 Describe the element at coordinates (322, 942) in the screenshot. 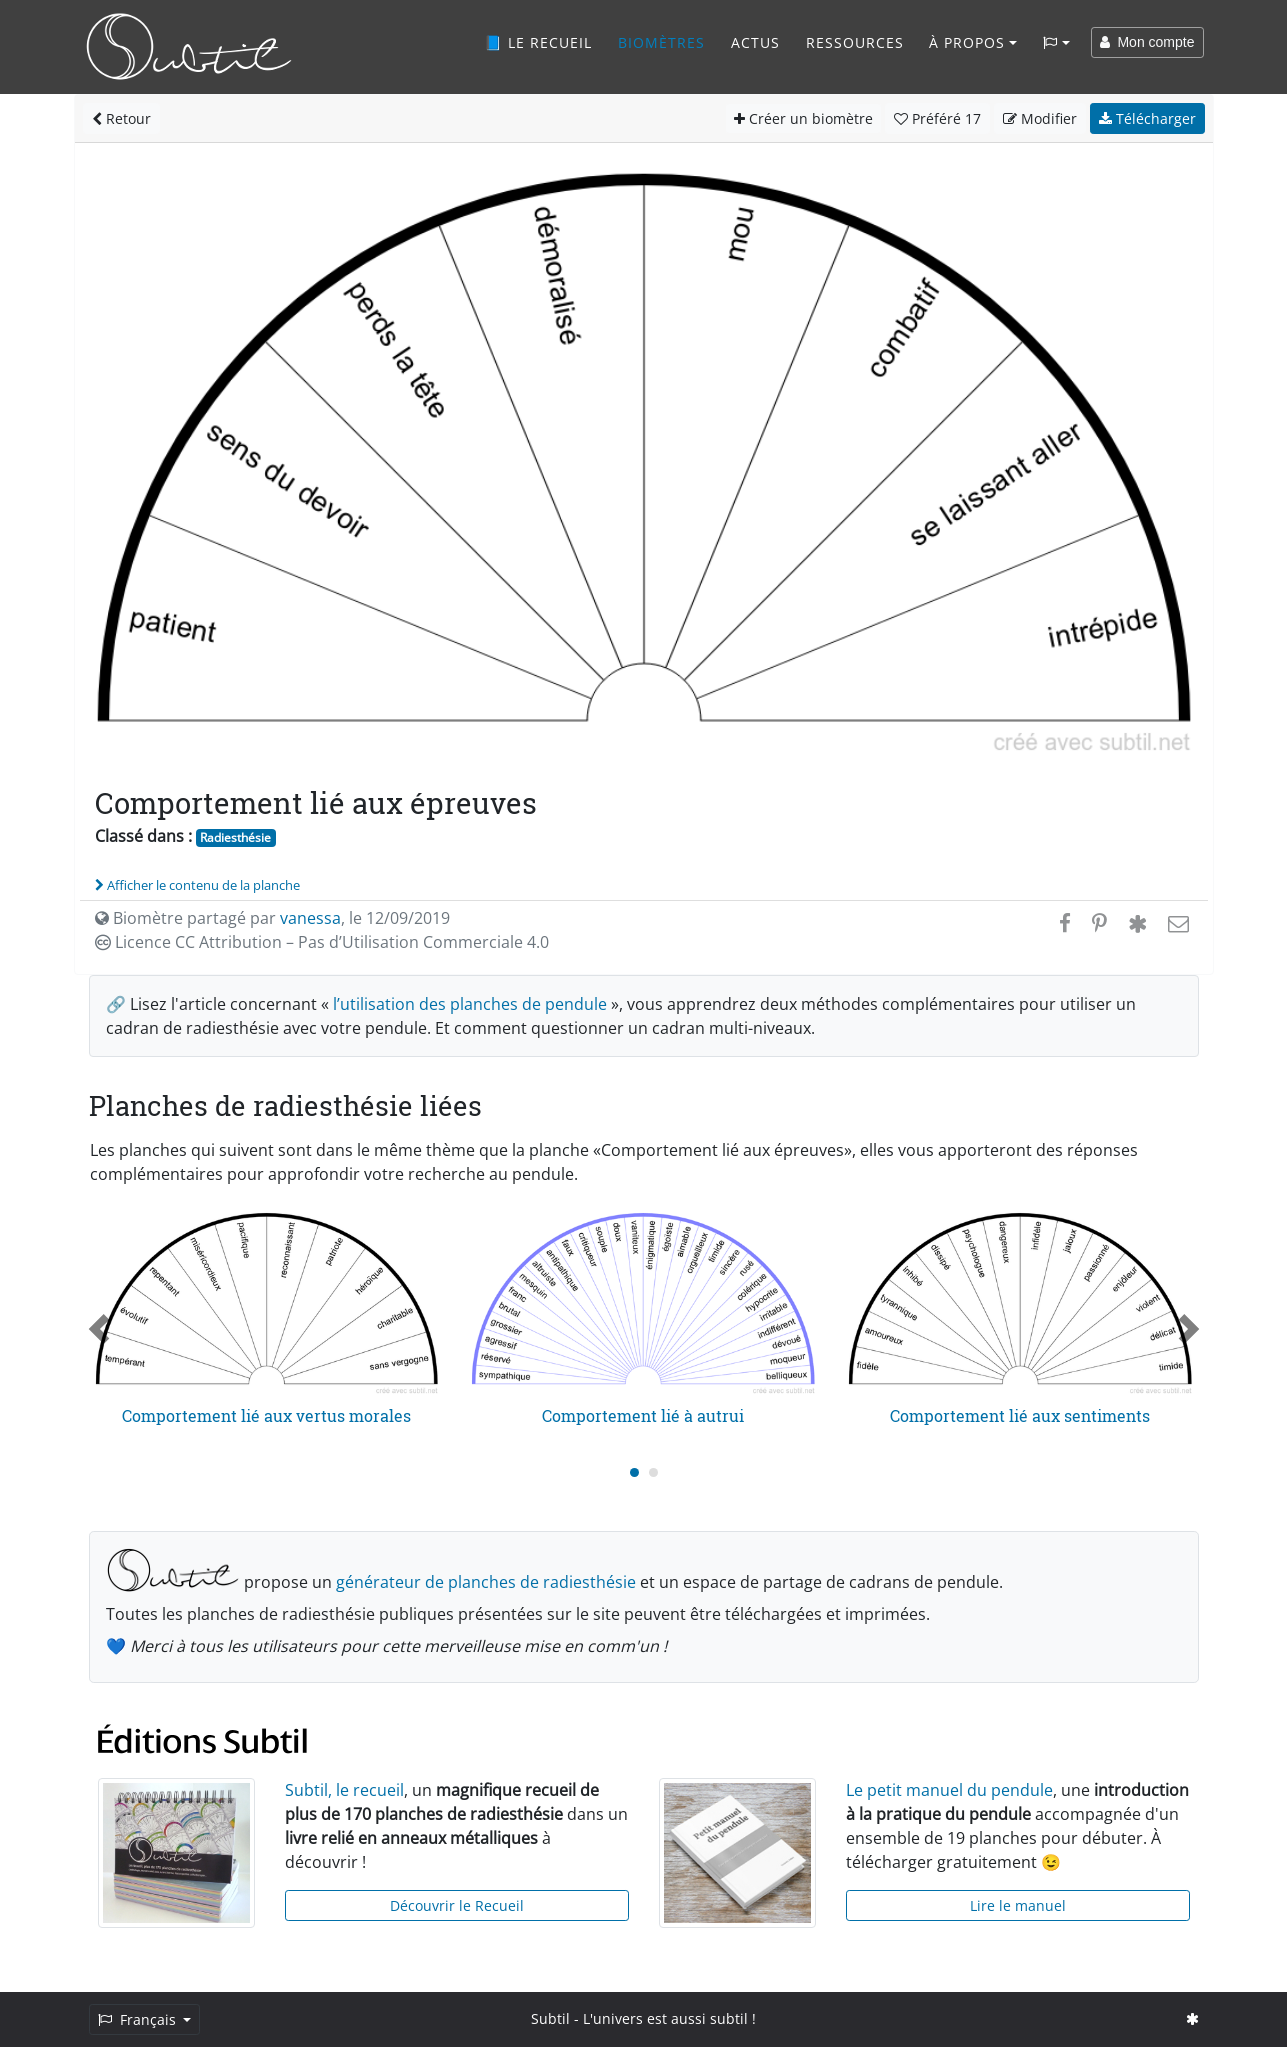

I see `Licence CC` at that location.